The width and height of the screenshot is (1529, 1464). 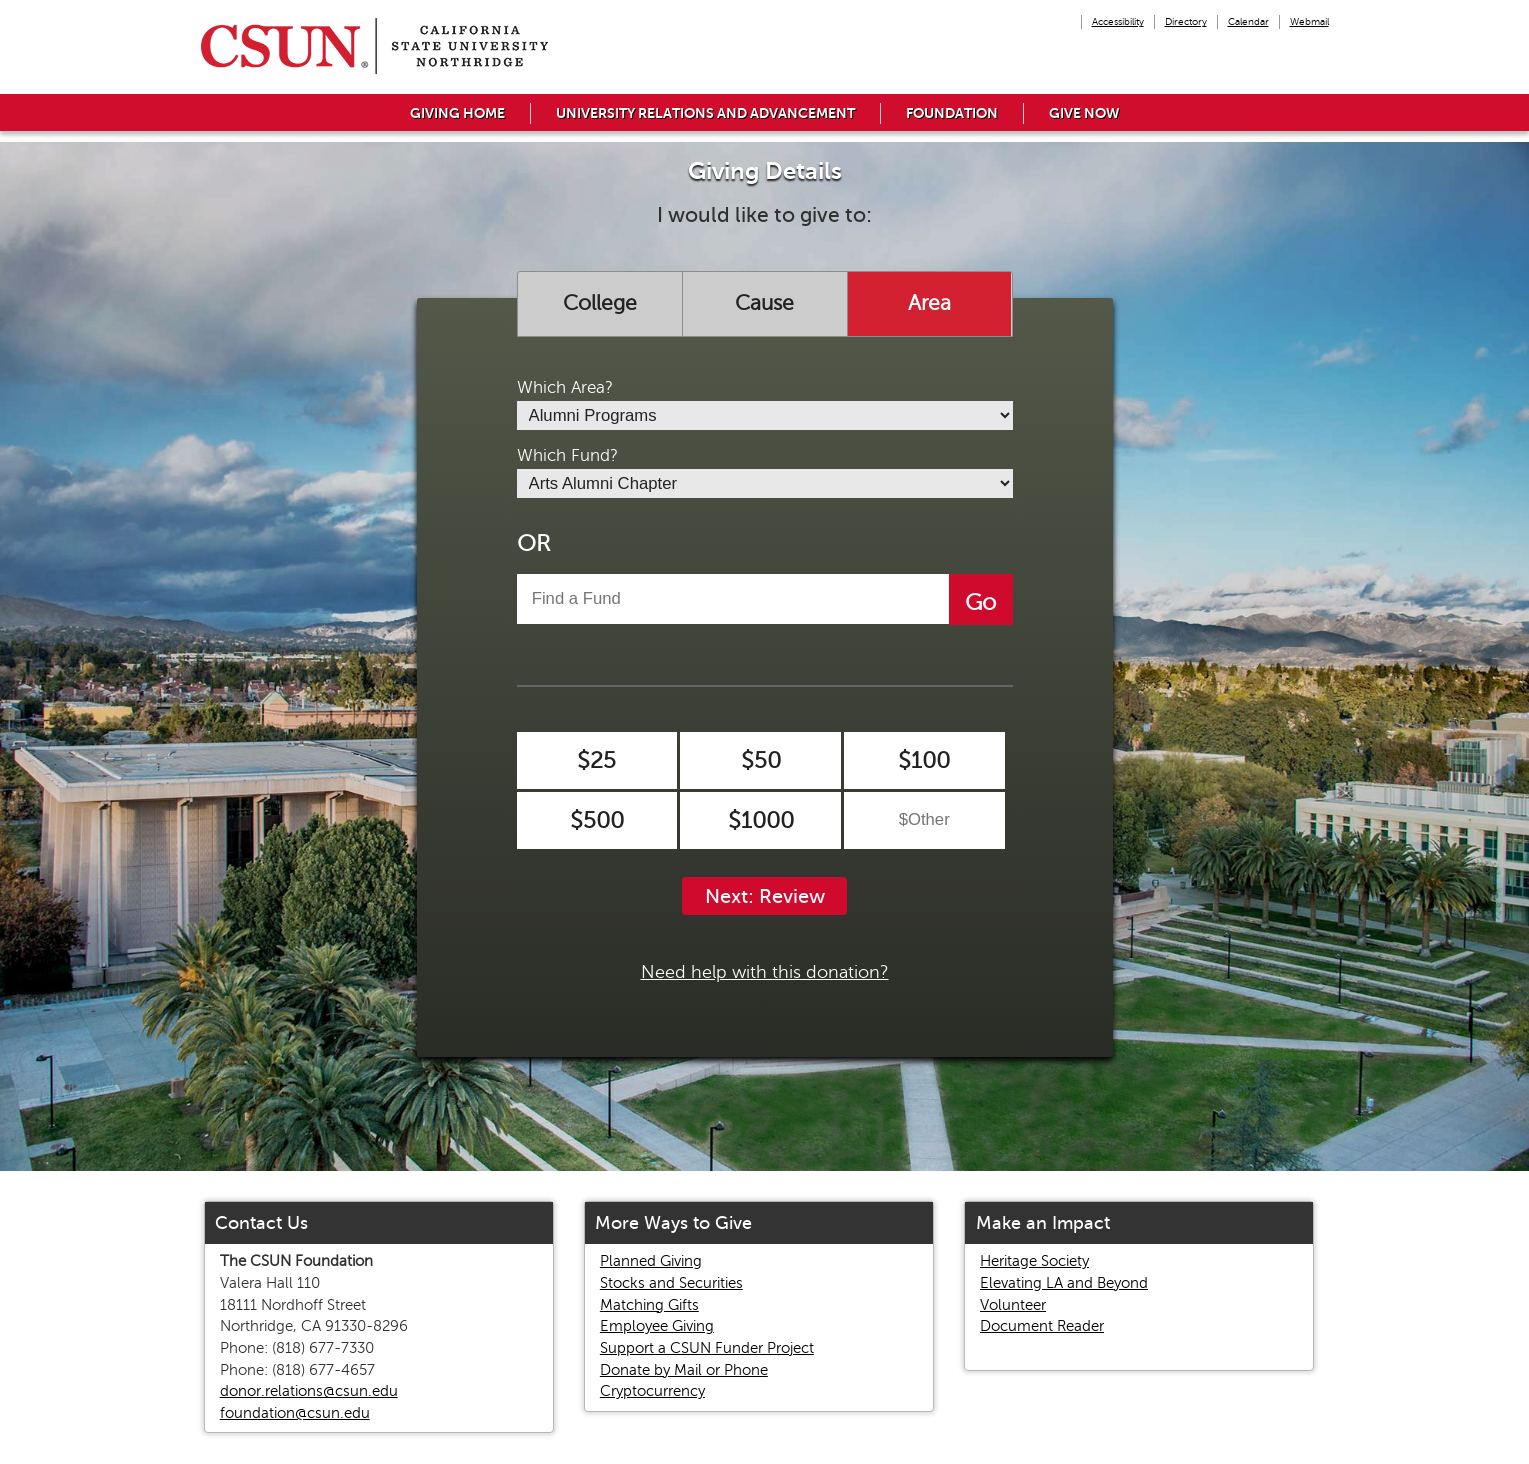 What do you see at coordinates (657, 1326) in the screenshot?
I see `Employee Giving` at bounding box center [657, 1326].